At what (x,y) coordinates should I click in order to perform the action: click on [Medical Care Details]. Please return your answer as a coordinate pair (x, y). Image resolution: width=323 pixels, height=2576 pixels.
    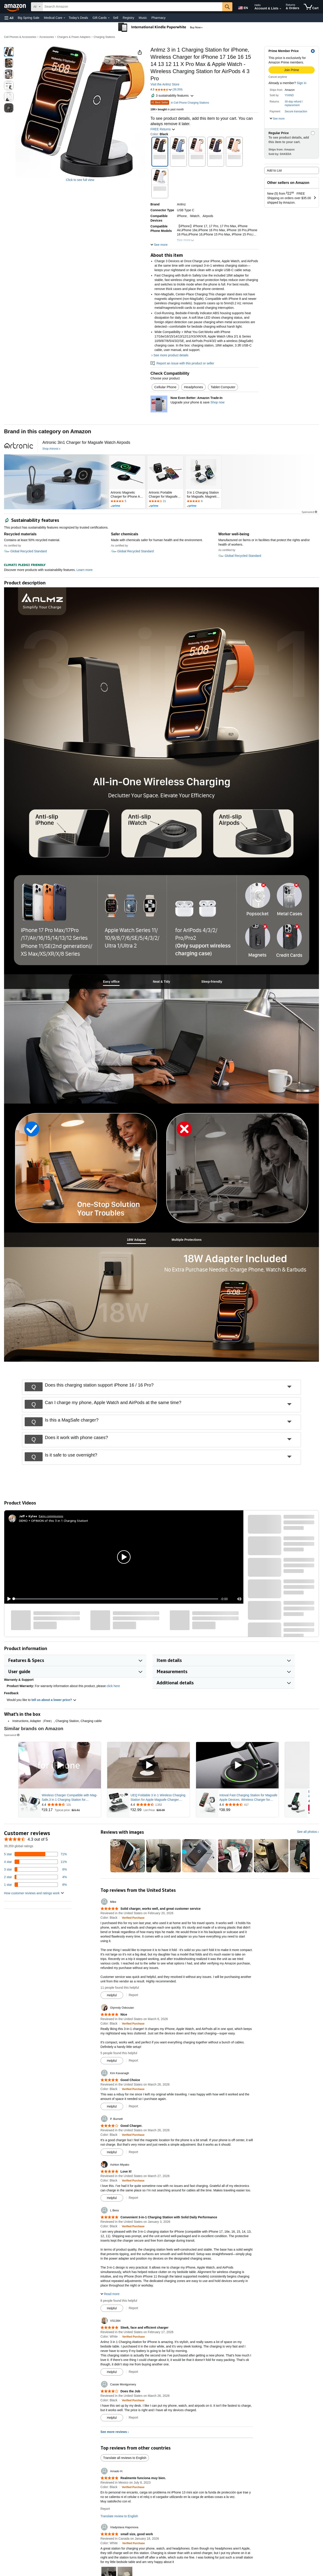
    Looking at the image, I should click on (64, 17).